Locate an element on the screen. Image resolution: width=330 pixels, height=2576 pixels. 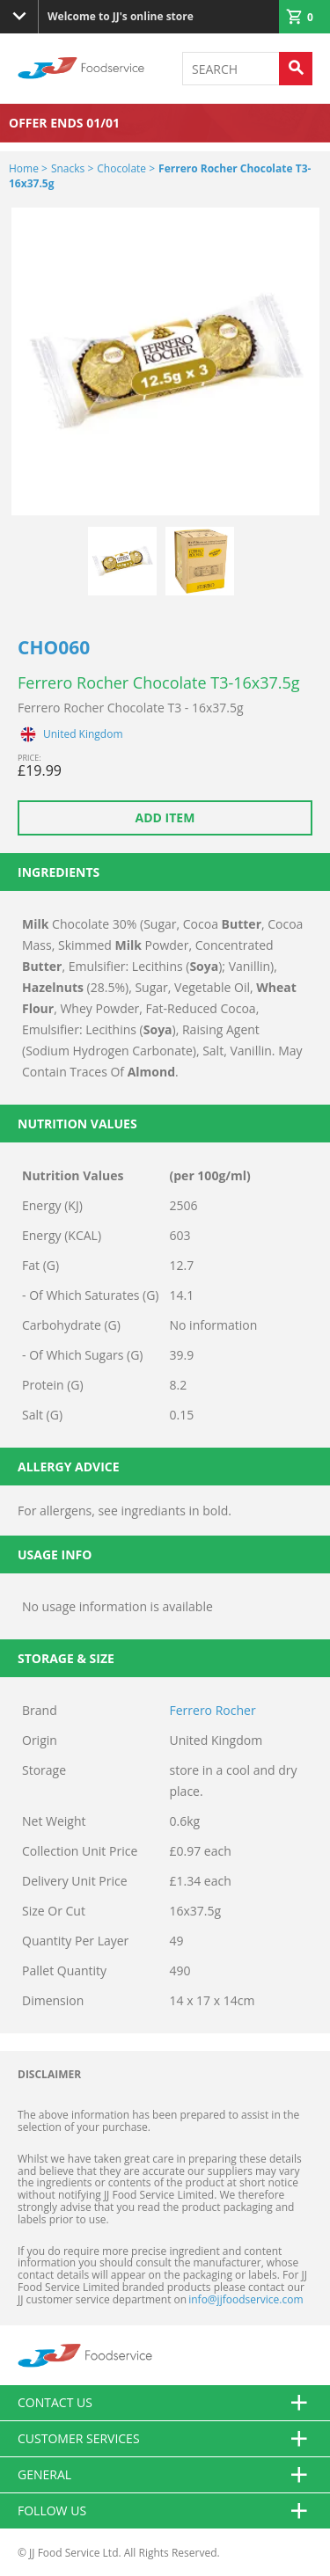
General is located at coordinates (165, 2474).